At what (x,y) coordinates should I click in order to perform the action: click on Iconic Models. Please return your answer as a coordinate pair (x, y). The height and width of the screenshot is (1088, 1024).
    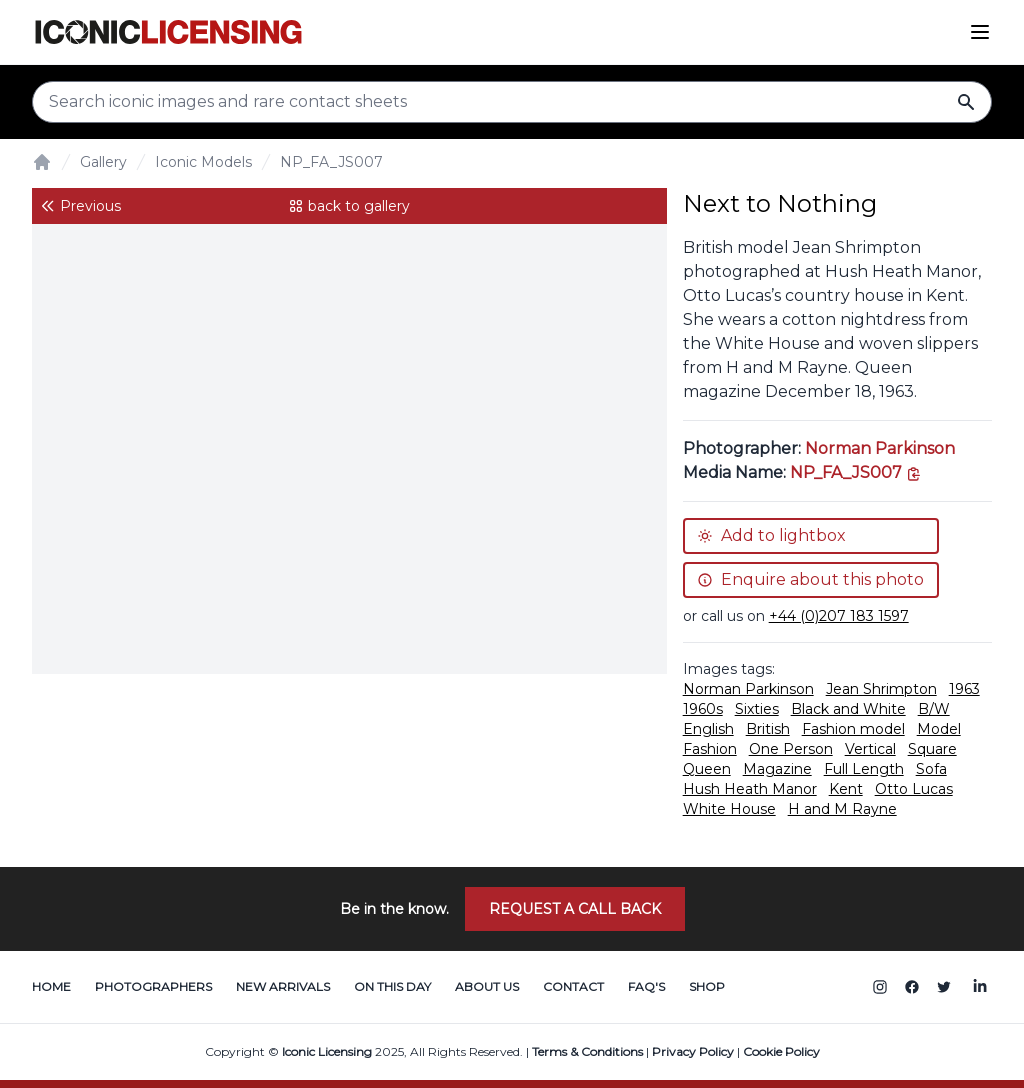
    Looking at the image, I should click on (203, 162).